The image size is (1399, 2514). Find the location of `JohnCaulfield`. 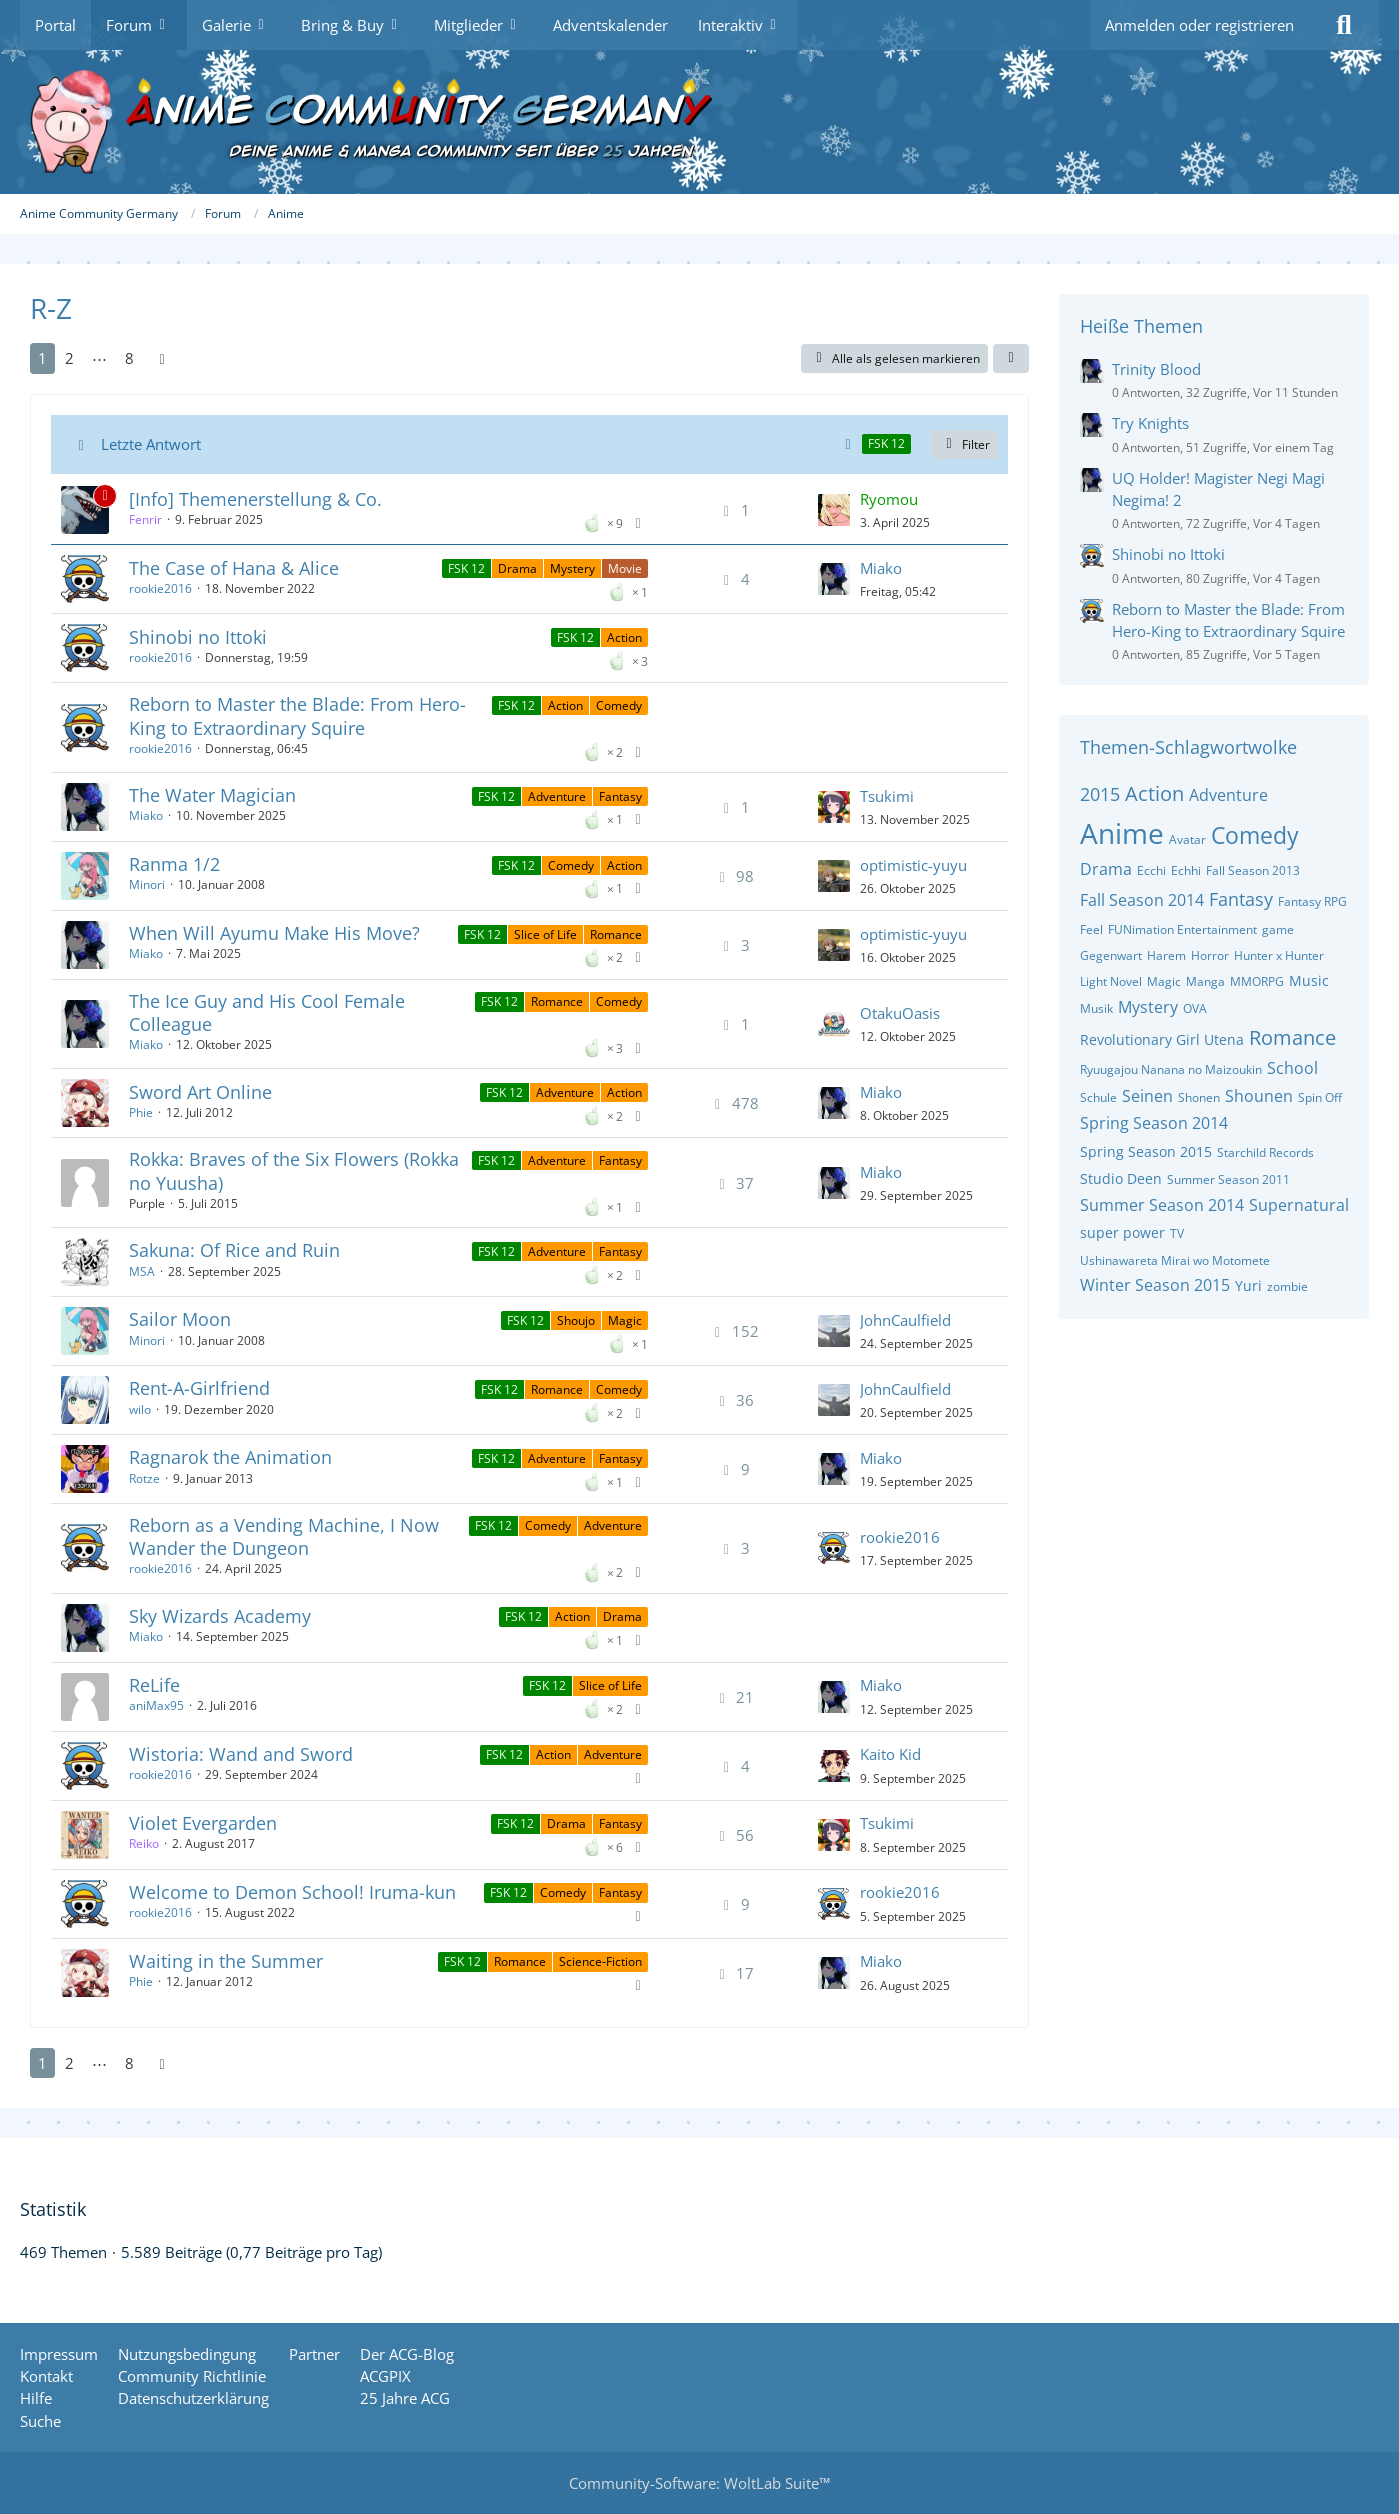

JohnCaulfield is located at coordinates (905, 1320).